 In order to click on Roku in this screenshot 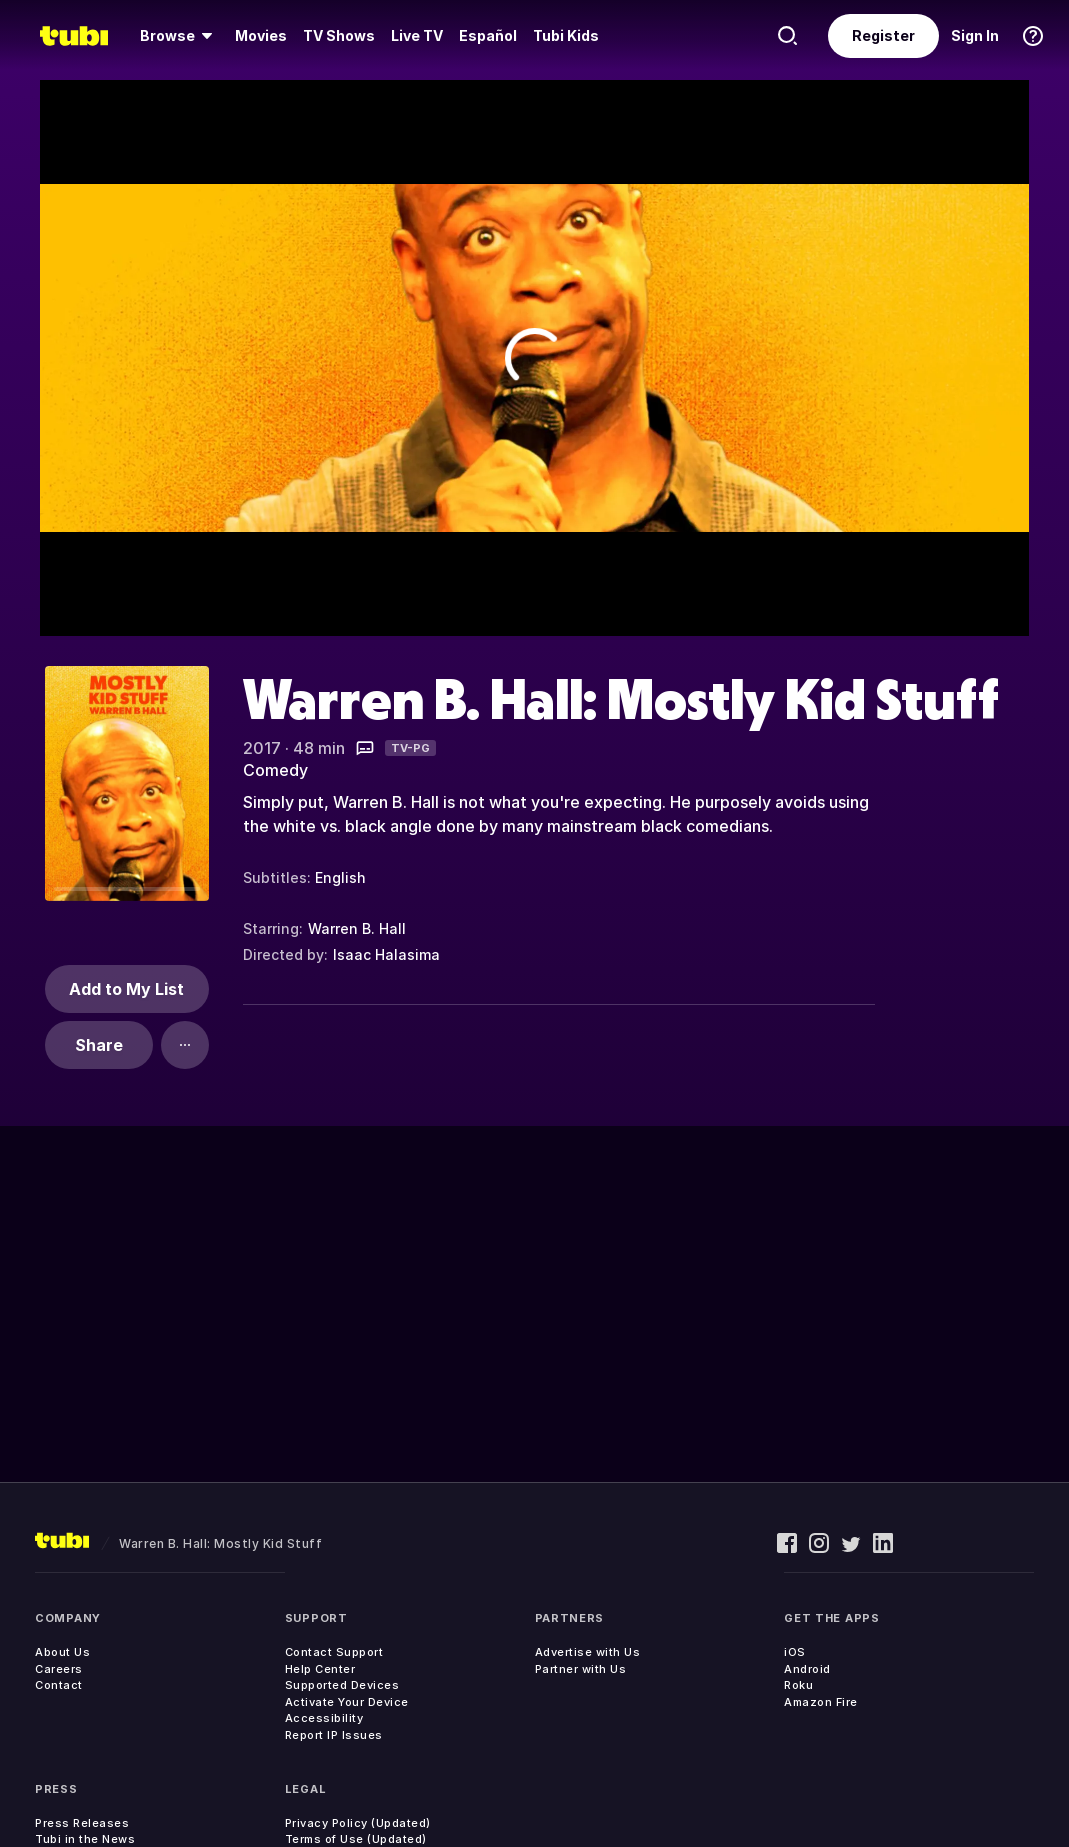, I will do `click(798, 1685)`.